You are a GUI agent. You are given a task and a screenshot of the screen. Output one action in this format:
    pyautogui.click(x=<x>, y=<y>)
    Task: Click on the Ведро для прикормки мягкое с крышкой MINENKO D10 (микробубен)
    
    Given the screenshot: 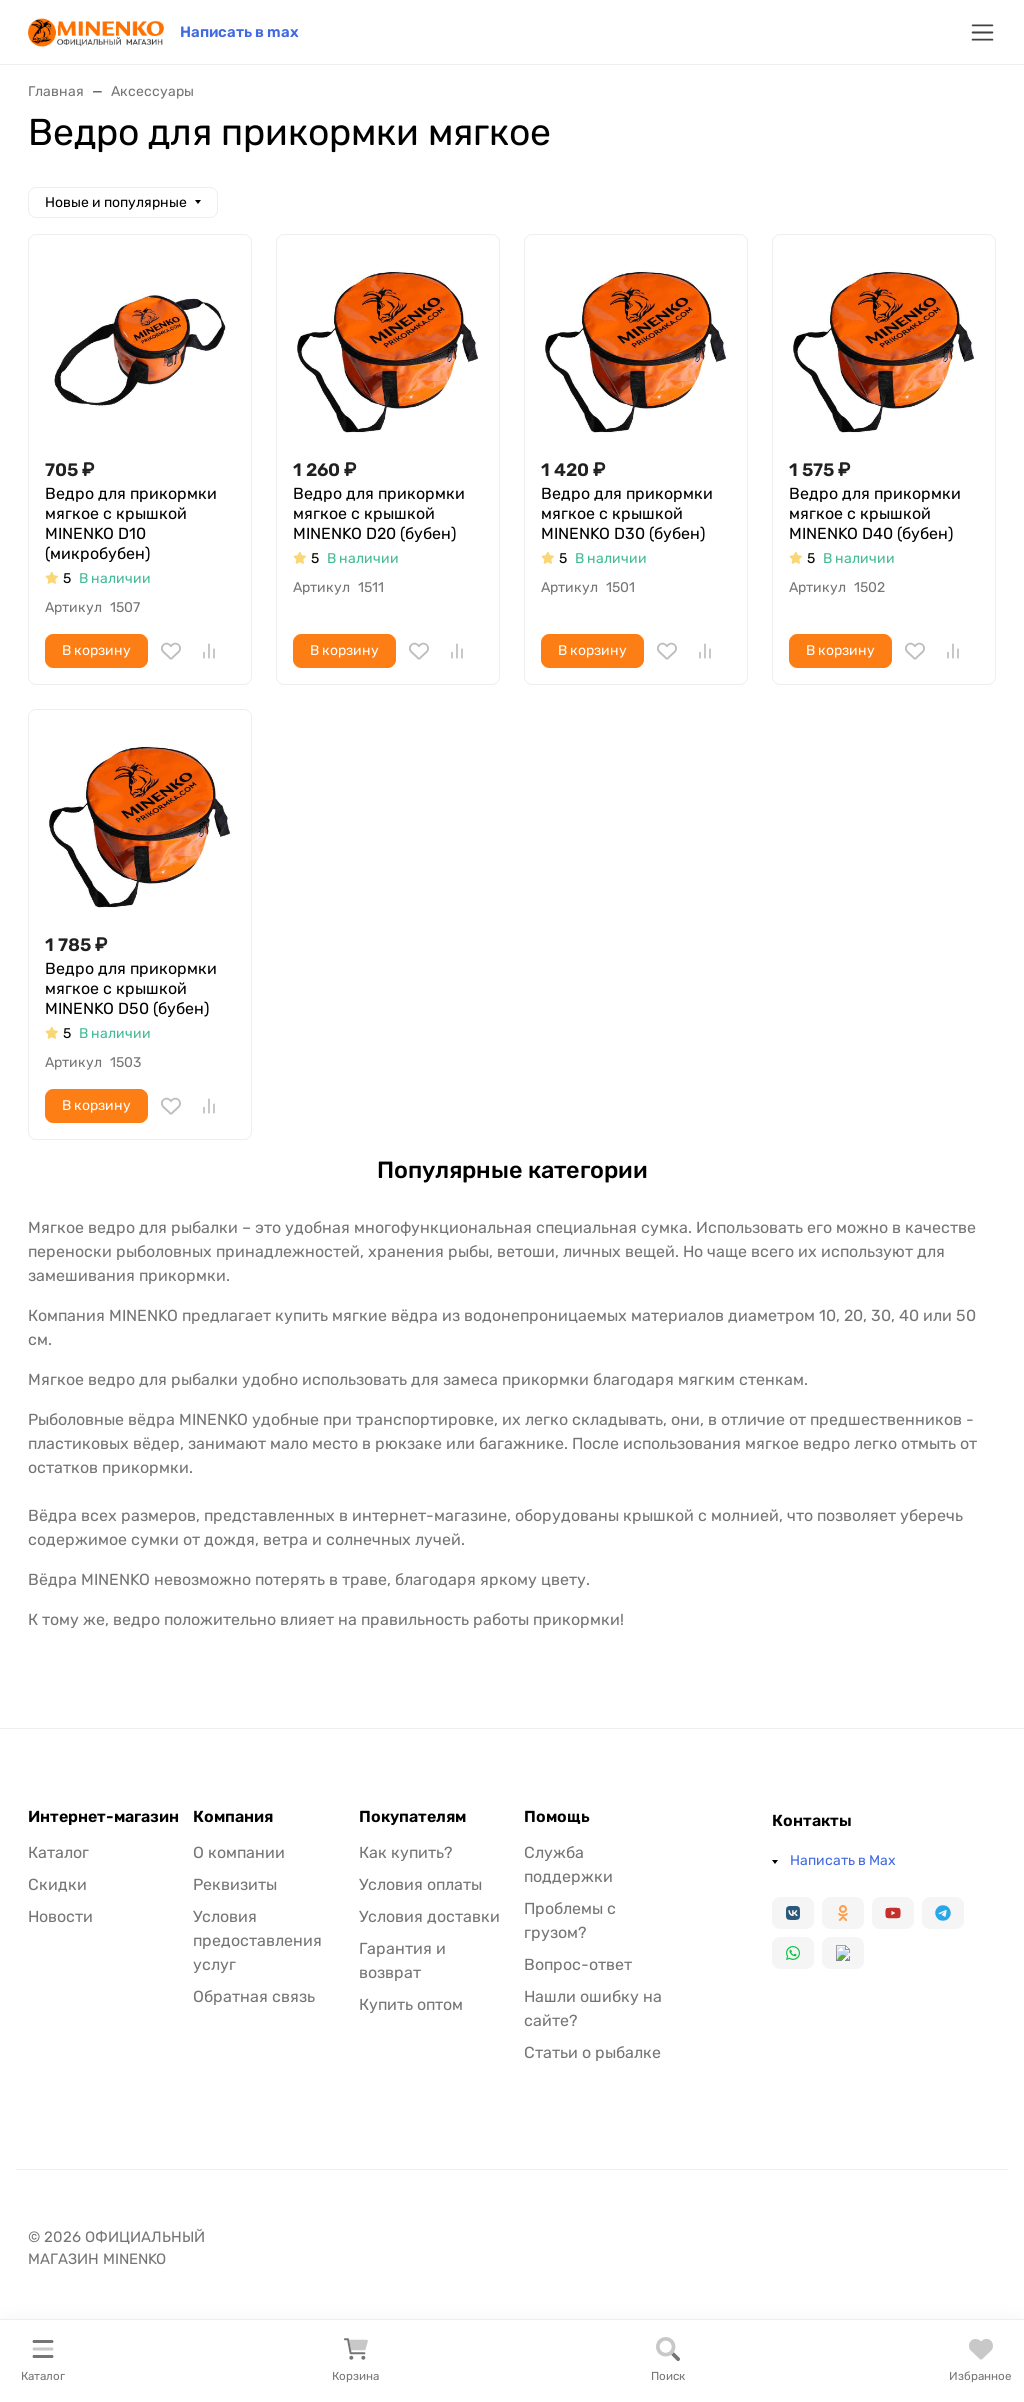 What is the action you would take?
    pyautogui.click(x=131, y=523)
    